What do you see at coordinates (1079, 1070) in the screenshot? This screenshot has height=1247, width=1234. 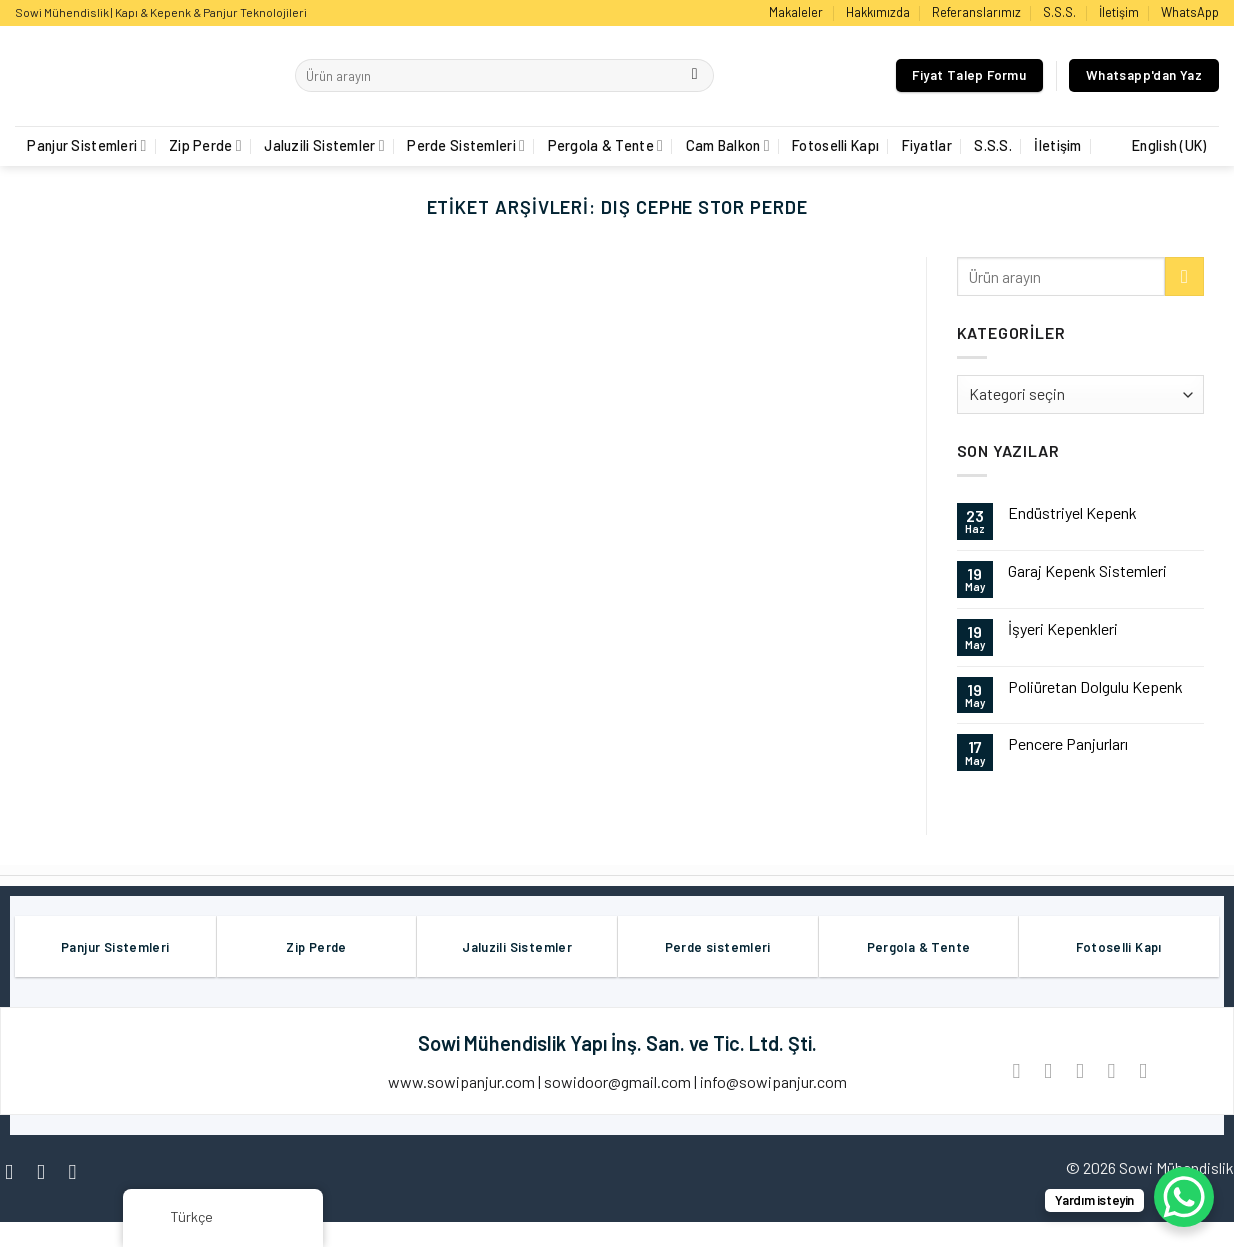 I see `[Arkadaşına Email İle Gönder]` at bounding box center [1079, 1070].